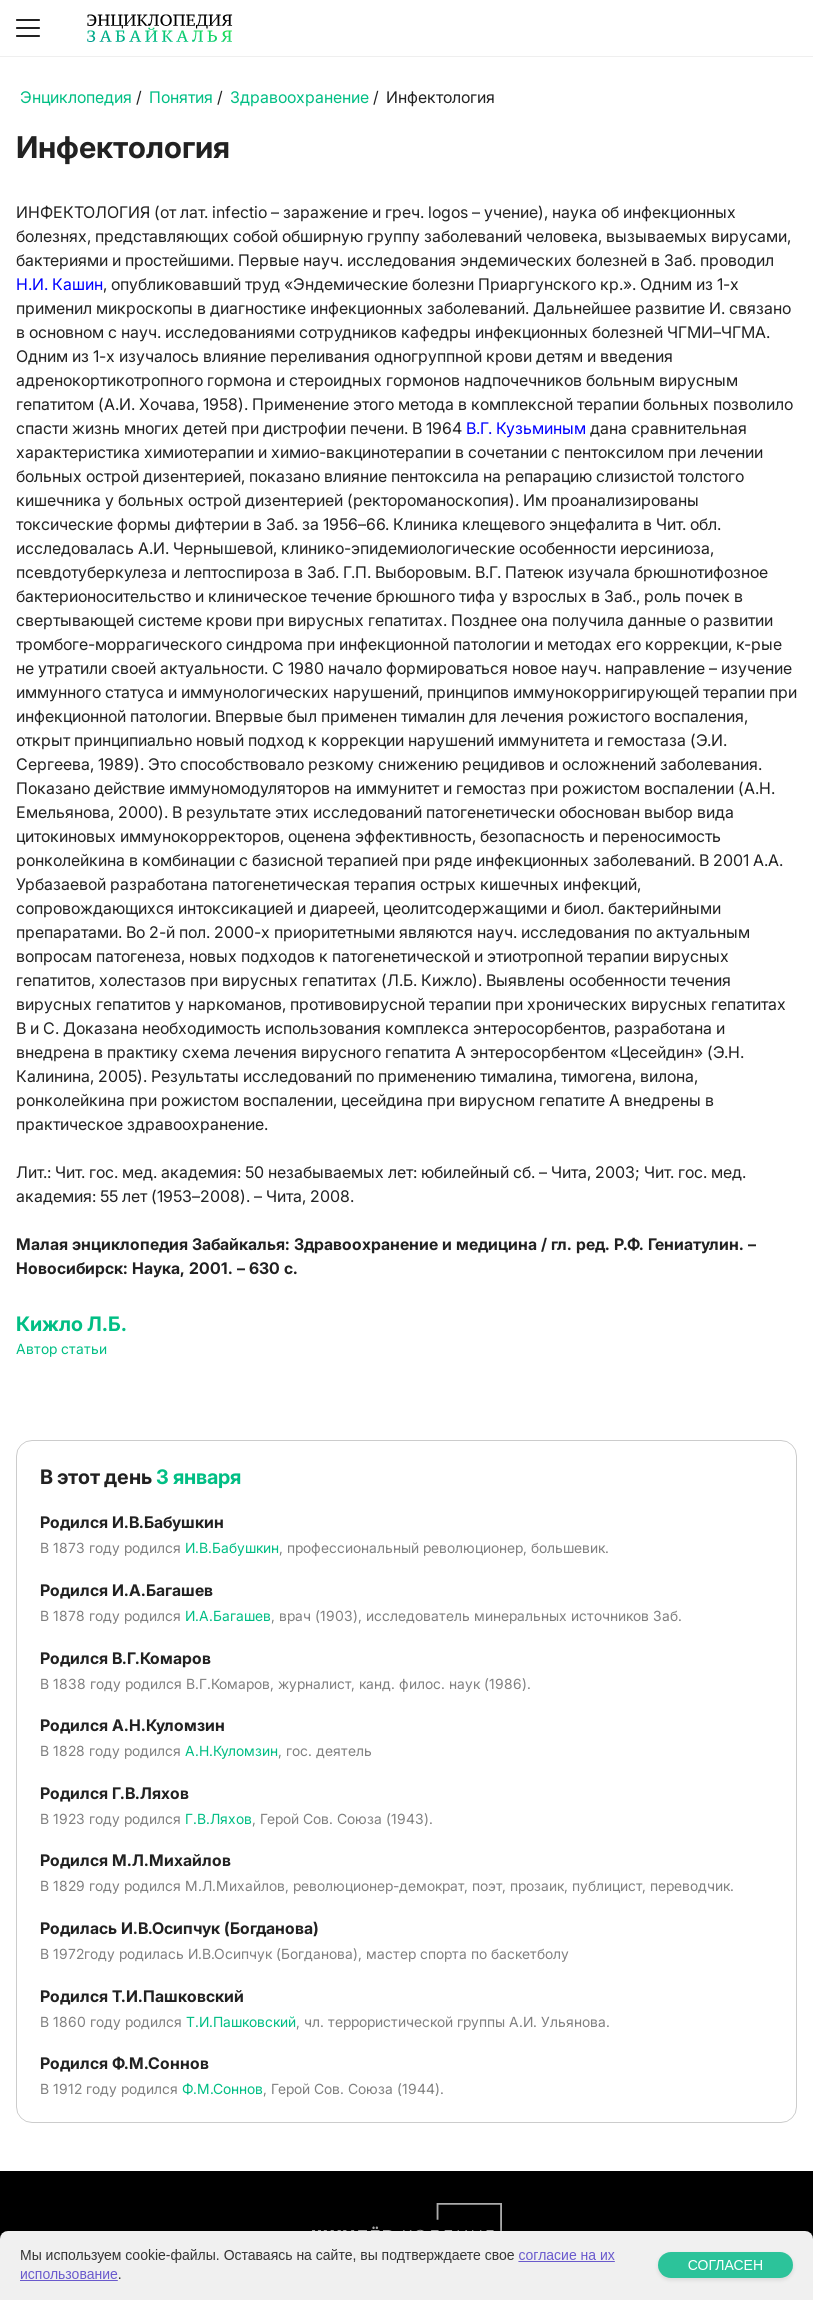 This screenshot has height=2300, width=813. What do you see at coordinates (232, 1547) in the screenshot?
I see `И.В.Бабушкин` at bounding box center [232, 1547].